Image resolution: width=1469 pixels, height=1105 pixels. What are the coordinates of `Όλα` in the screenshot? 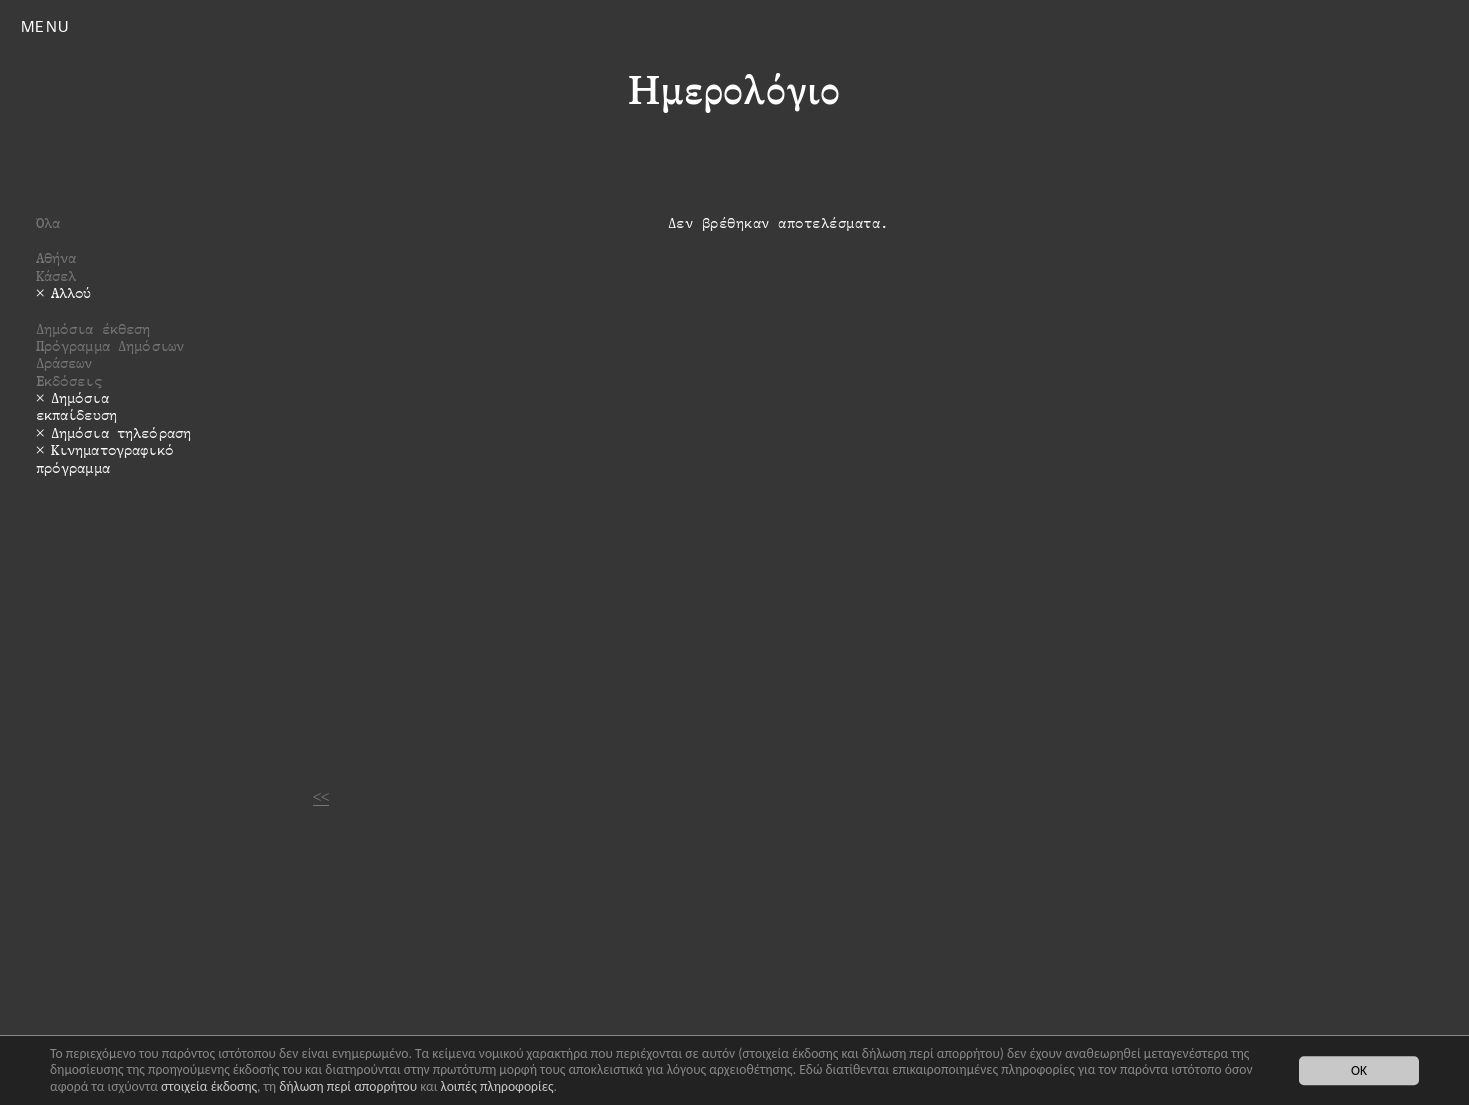 It's located at (48, 222).